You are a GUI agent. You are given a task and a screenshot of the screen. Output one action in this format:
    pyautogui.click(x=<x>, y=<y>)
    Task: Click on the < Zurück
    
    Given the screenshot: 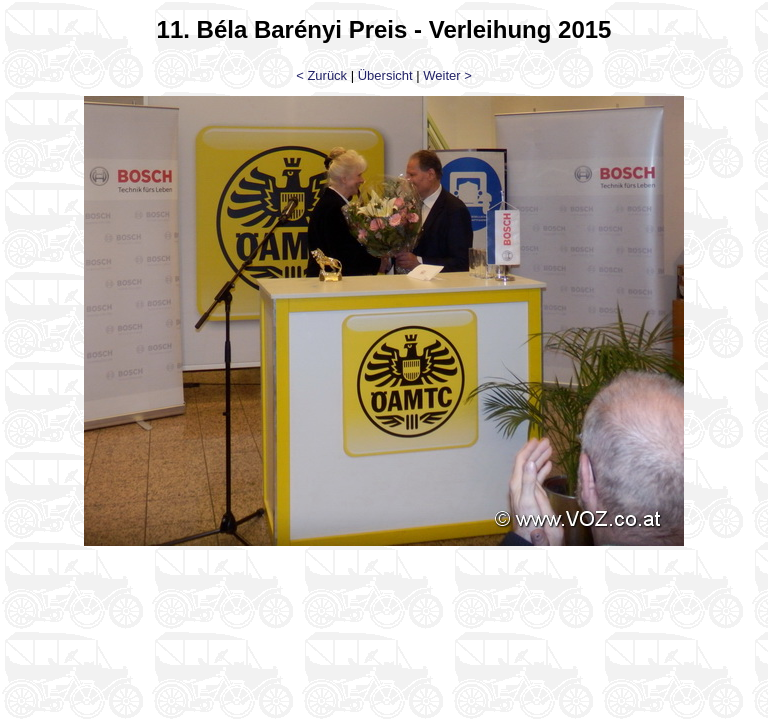 What is the action you would take?
    pyautogui.click(x=321, y=75)
    